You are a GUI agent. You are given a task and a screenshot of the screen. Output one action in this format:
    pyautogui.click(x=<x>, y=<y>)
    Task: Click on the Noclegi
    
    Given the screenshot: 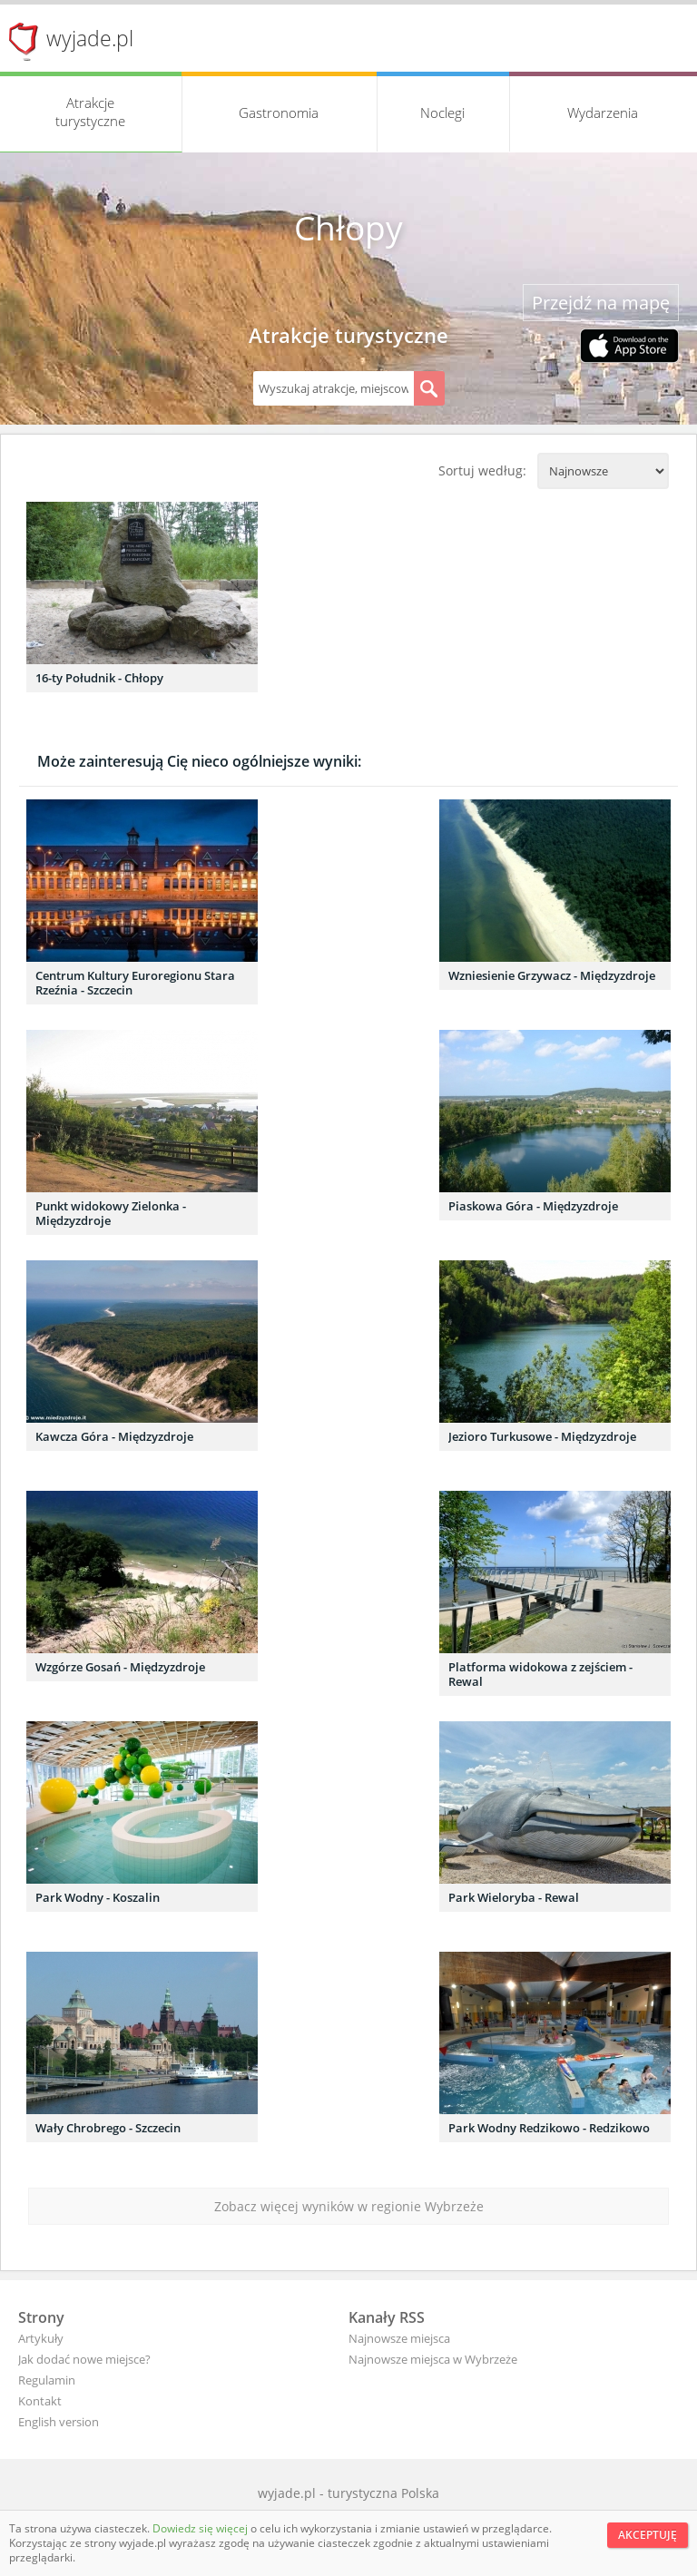 What is the action you would take?
    pyautogui.click(x=442, y=112)
    